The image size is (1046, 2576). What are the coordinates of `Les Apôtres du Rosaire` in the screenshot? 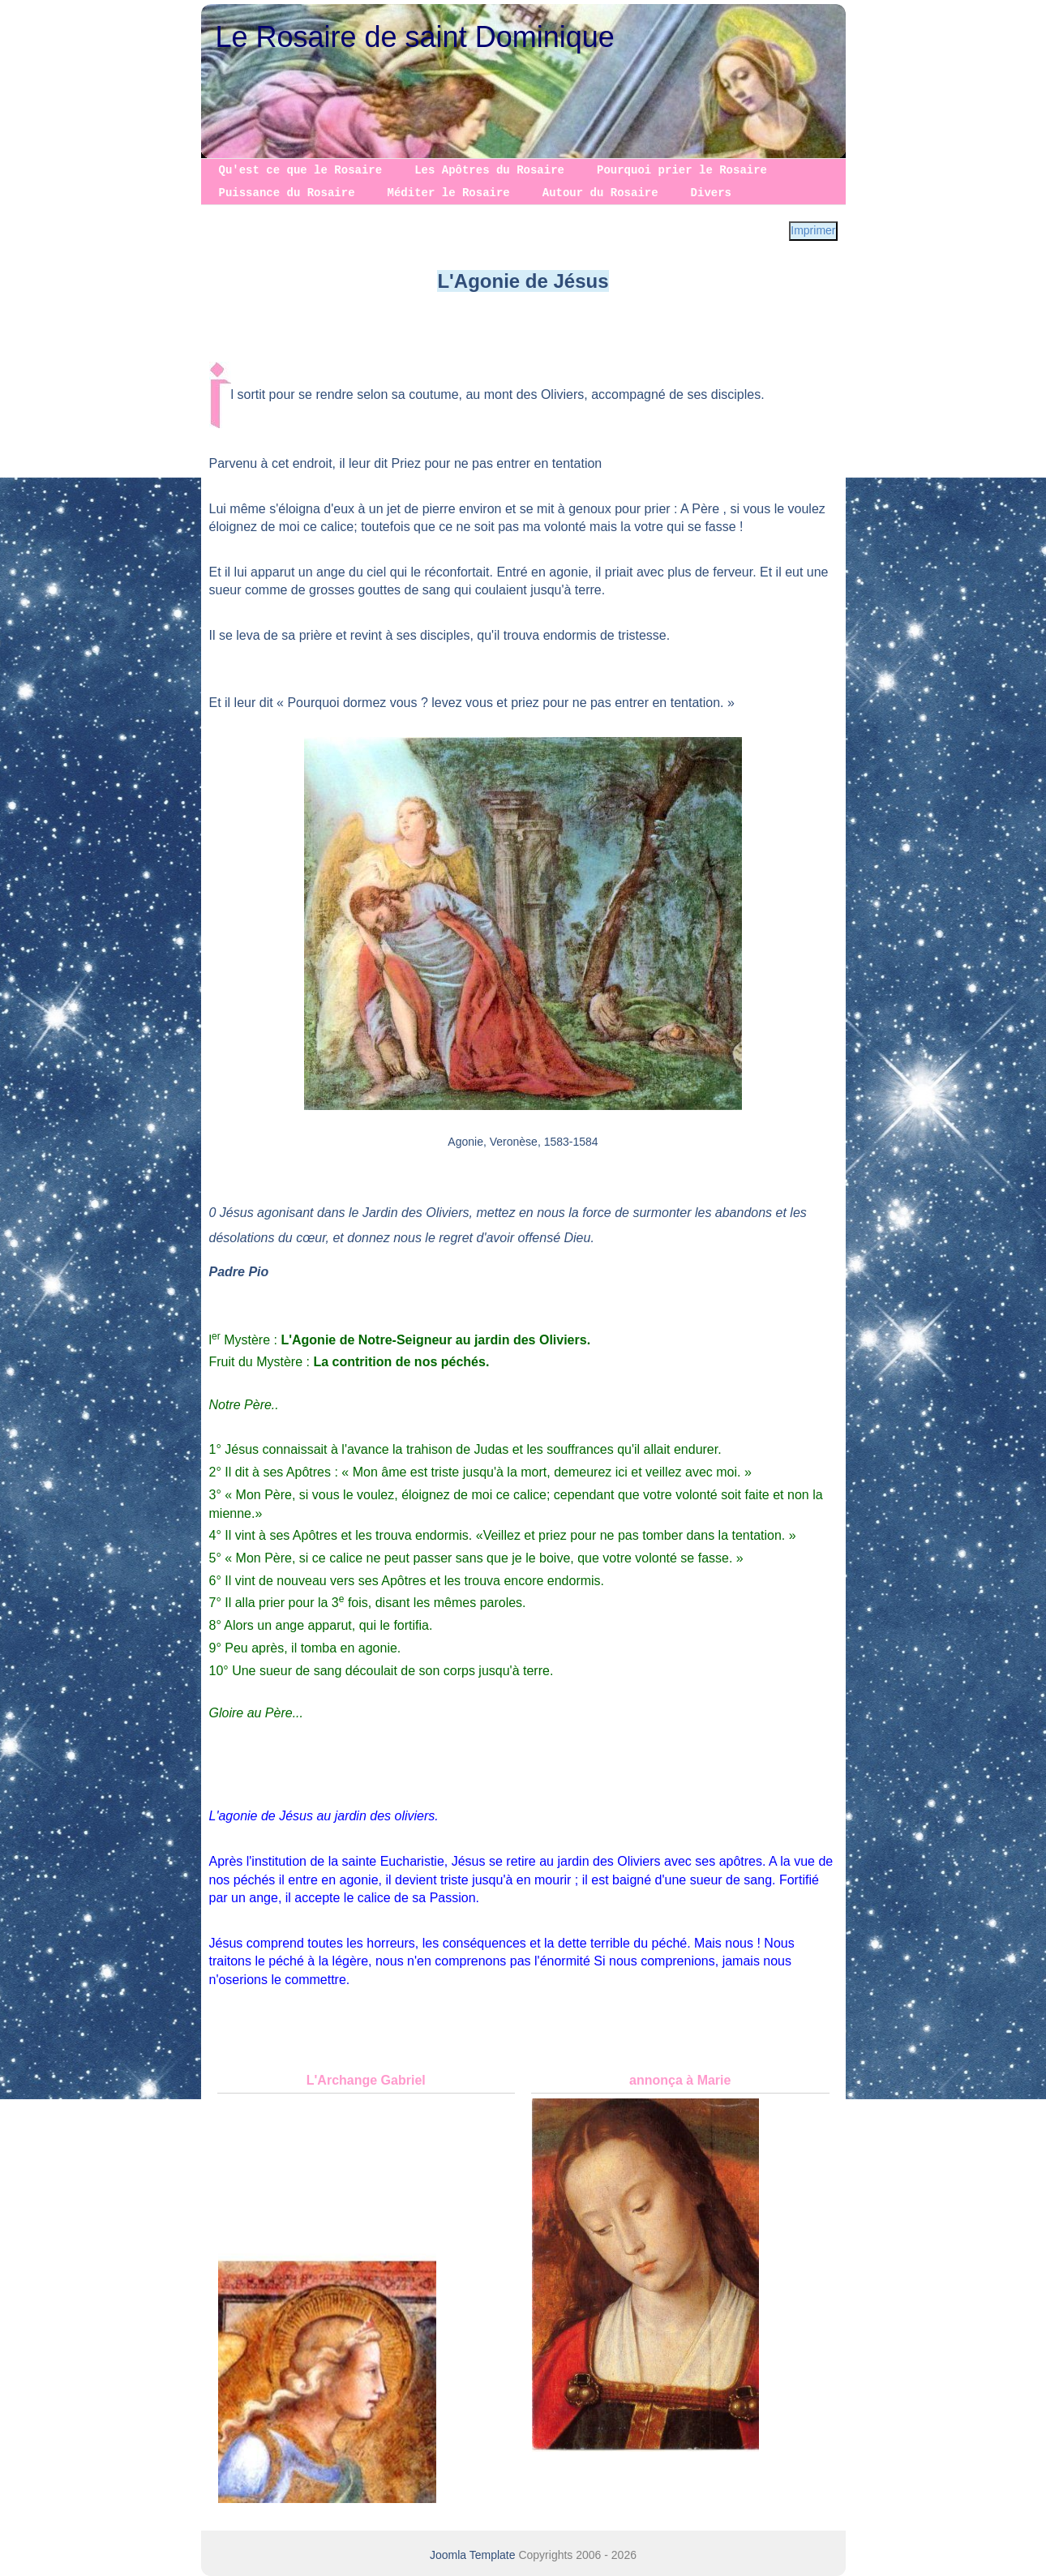 It's located at (489, 170).